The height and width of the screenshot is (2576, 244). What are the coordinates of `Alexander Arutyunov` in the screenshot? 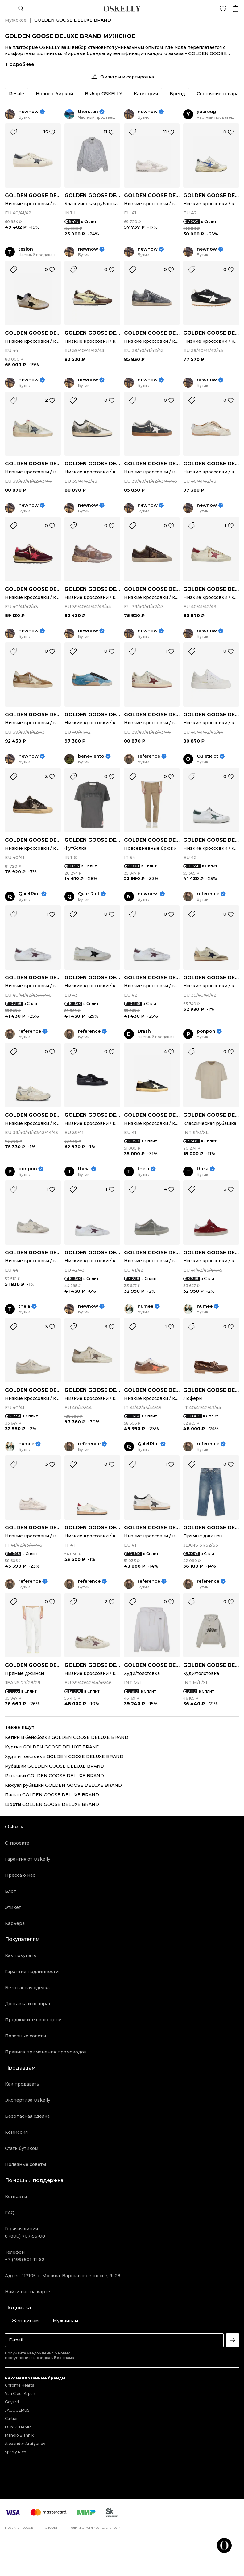 It's located at (25, 2443).